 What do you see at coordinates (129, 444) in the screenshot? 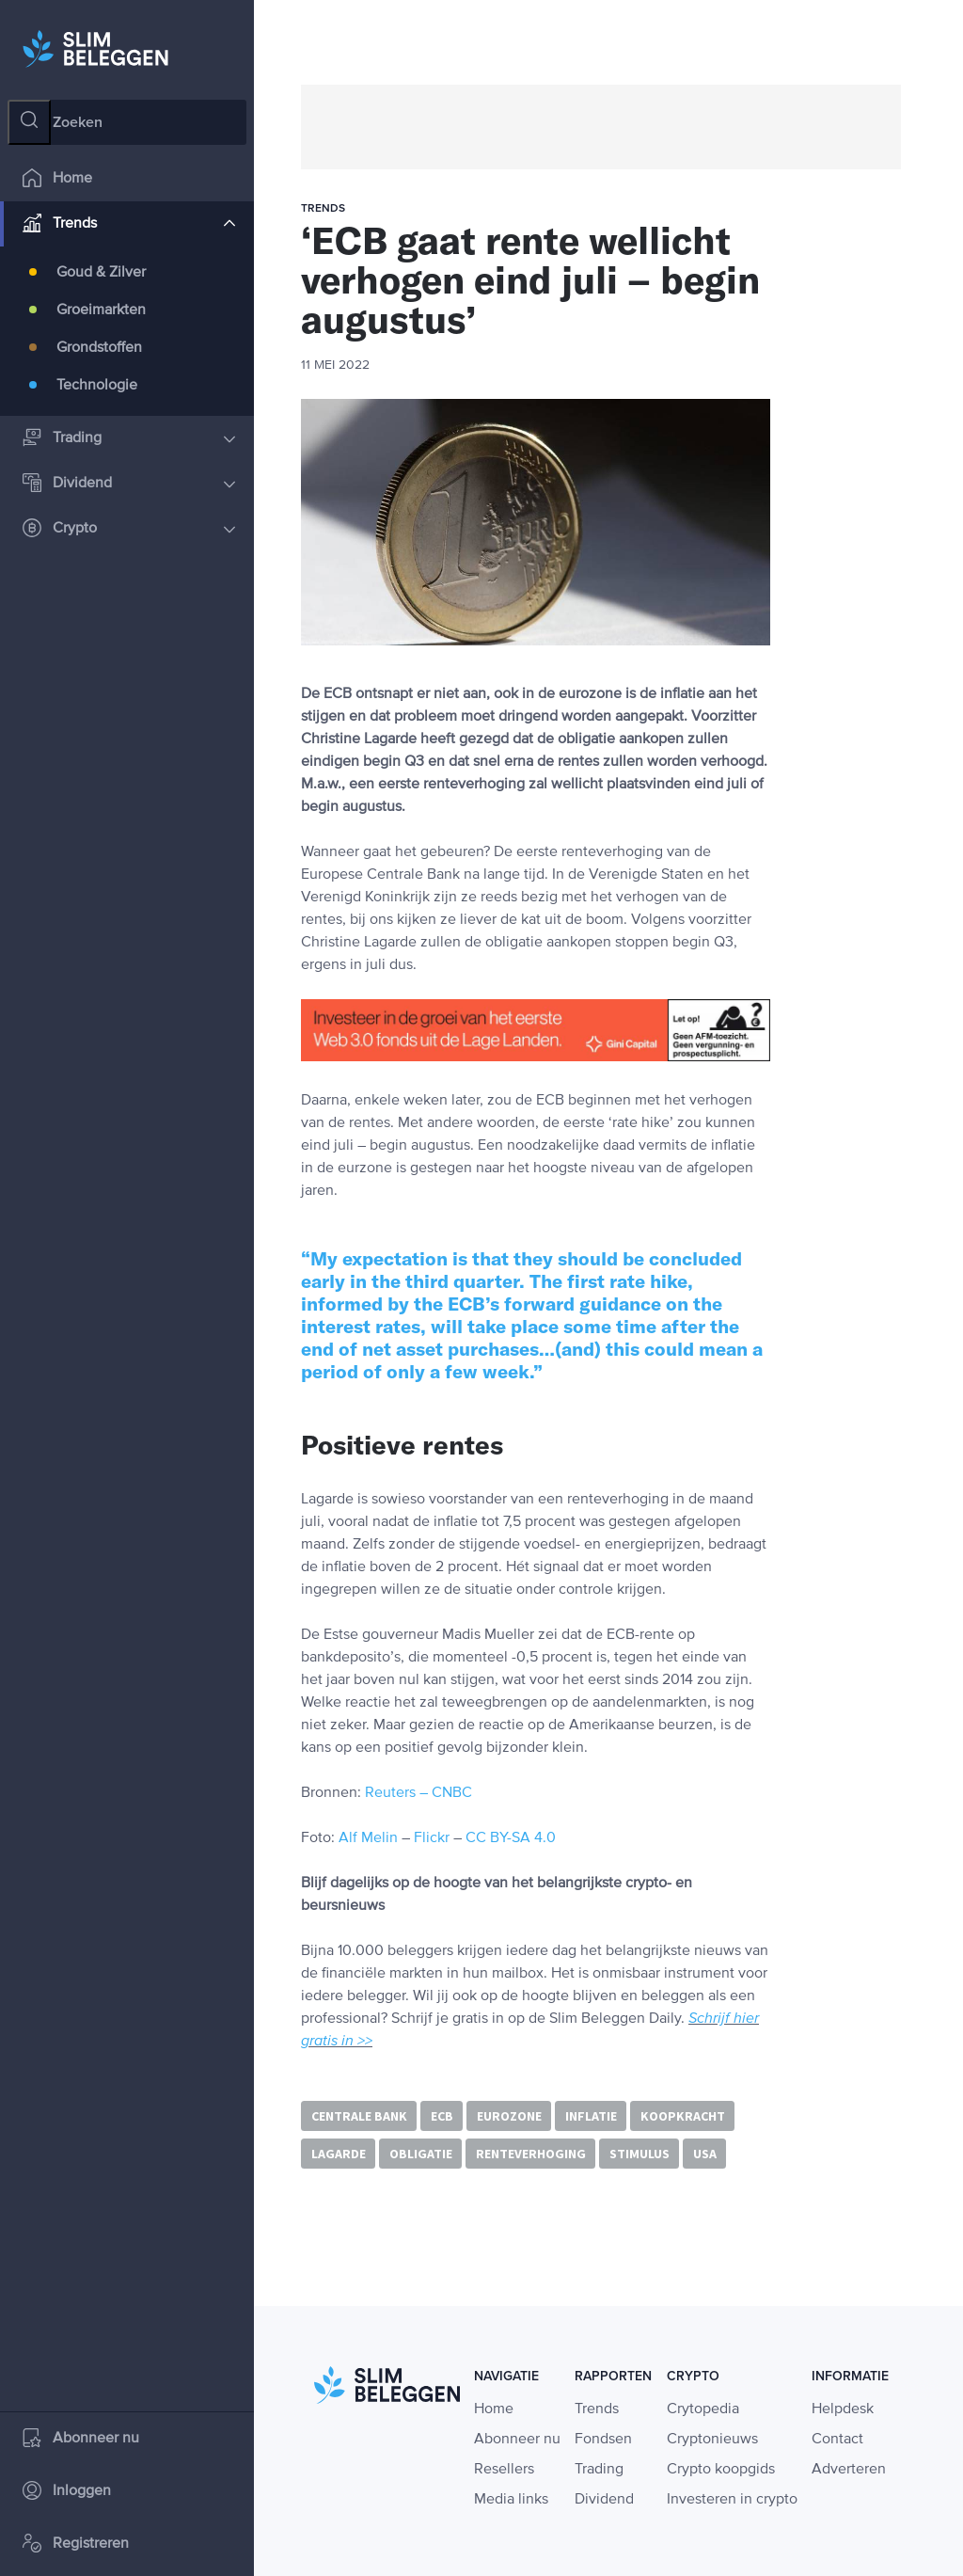
I see `Trading` at bounding box center [129, 444].